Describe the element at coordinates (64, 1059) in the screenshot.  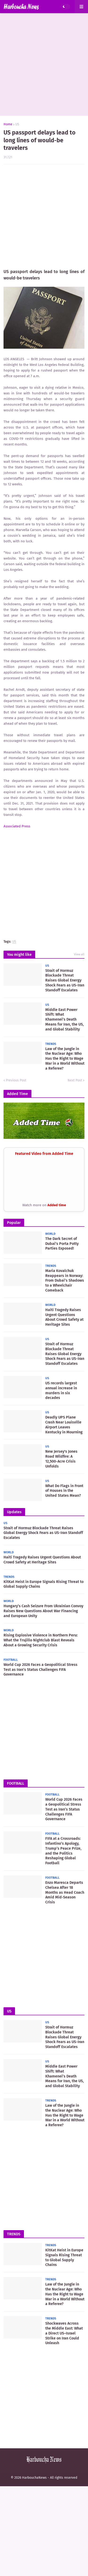
I see `Law of the Jungle in the Nuclear Age: Who Has the Right to Wage War in a World Without a Referee?` at that location.